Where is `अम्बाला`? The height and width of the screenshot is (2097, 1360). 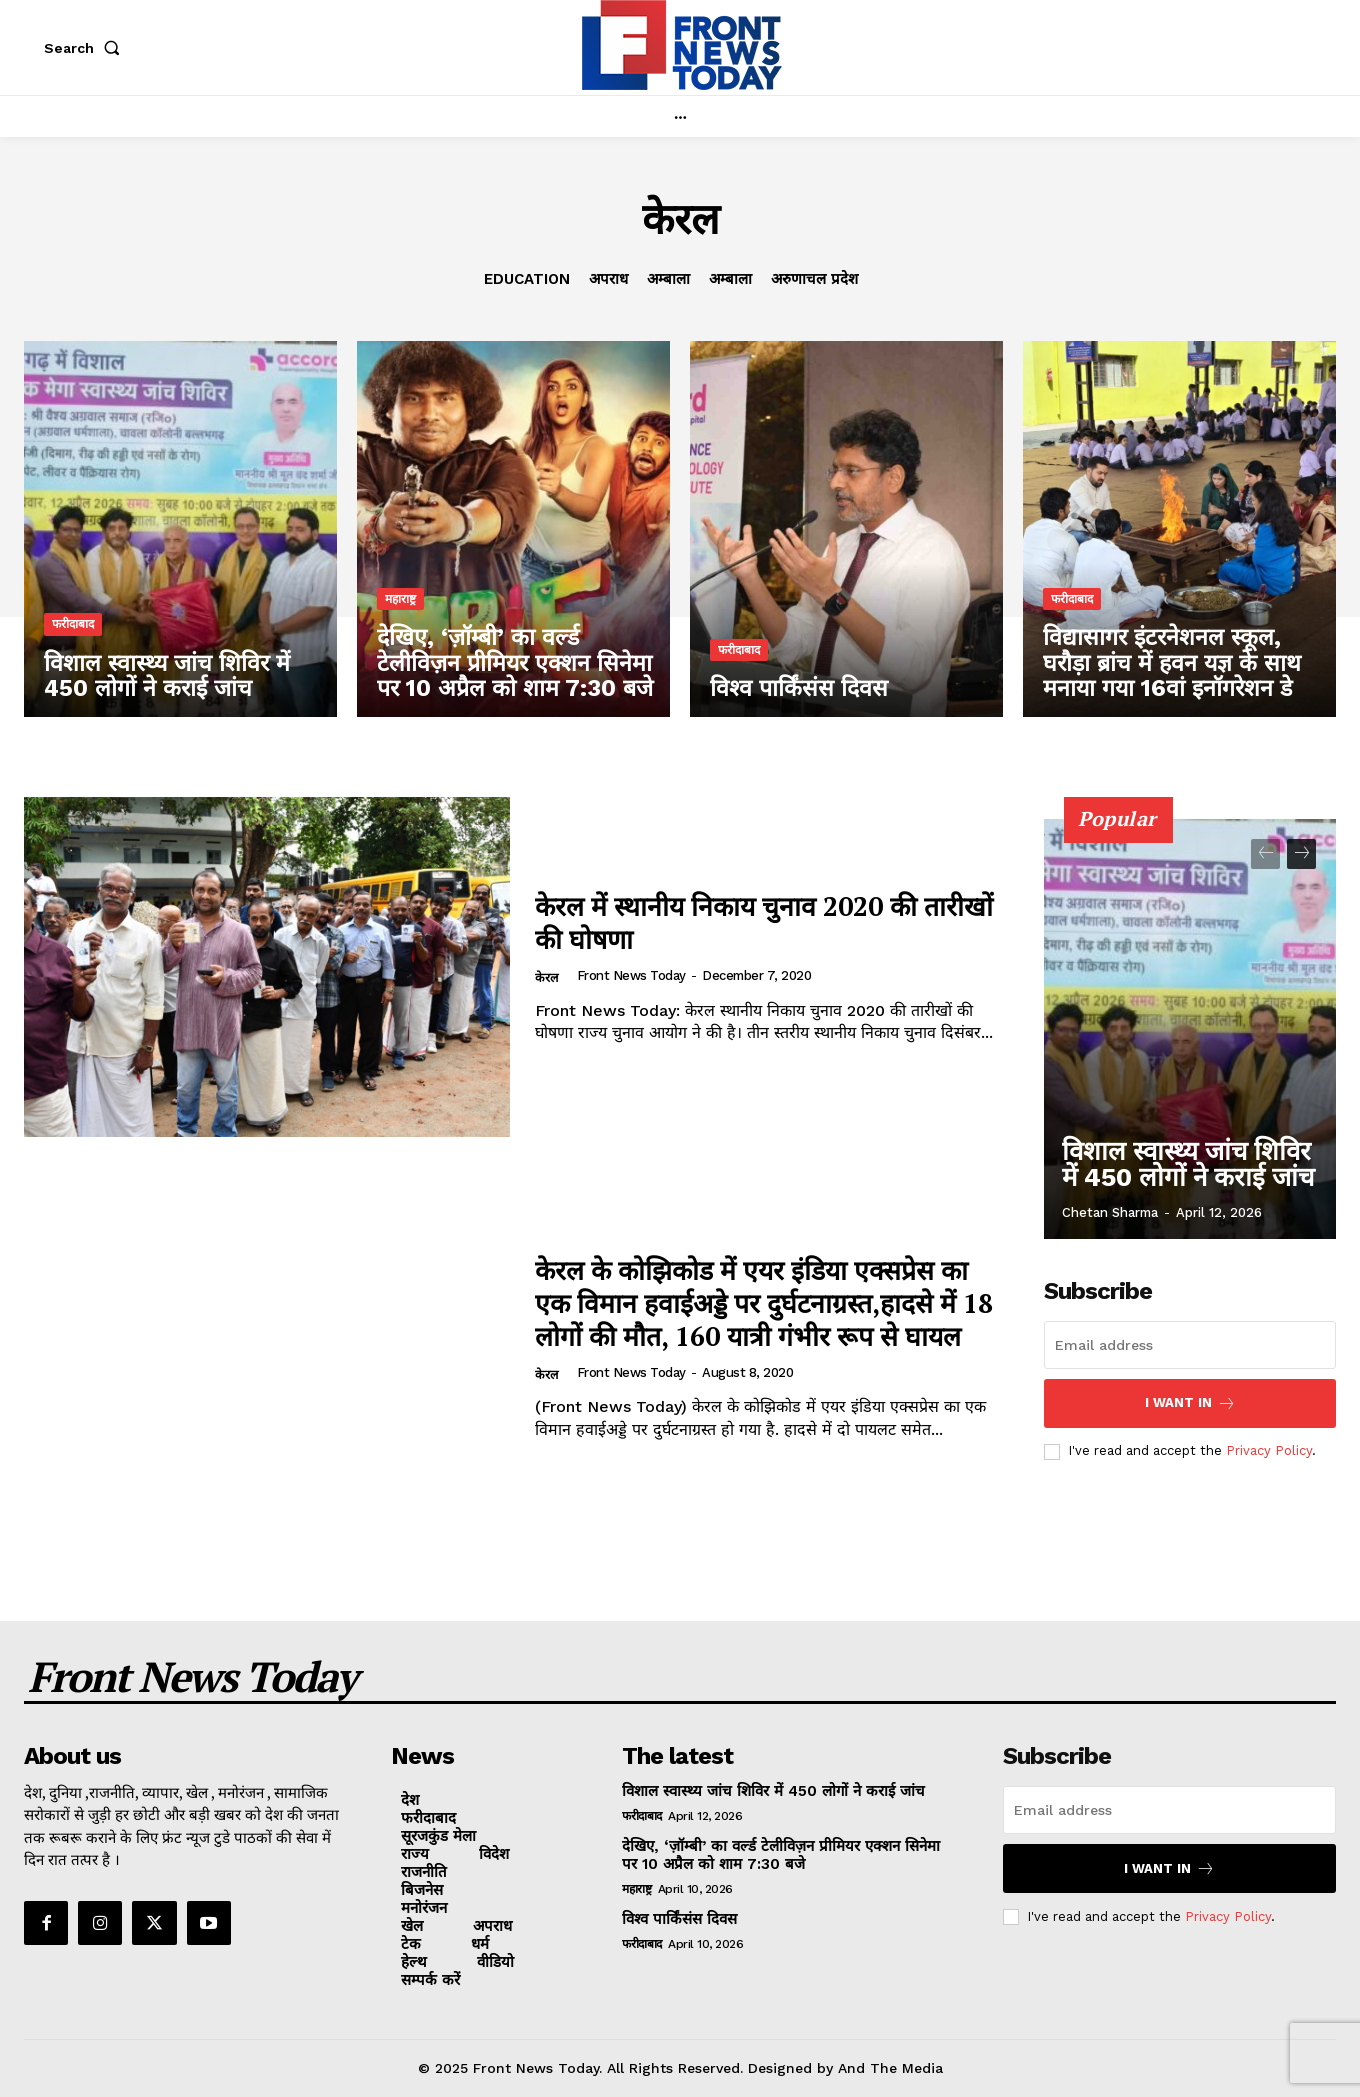
अम्बाला is located at coordinates (668, 279).